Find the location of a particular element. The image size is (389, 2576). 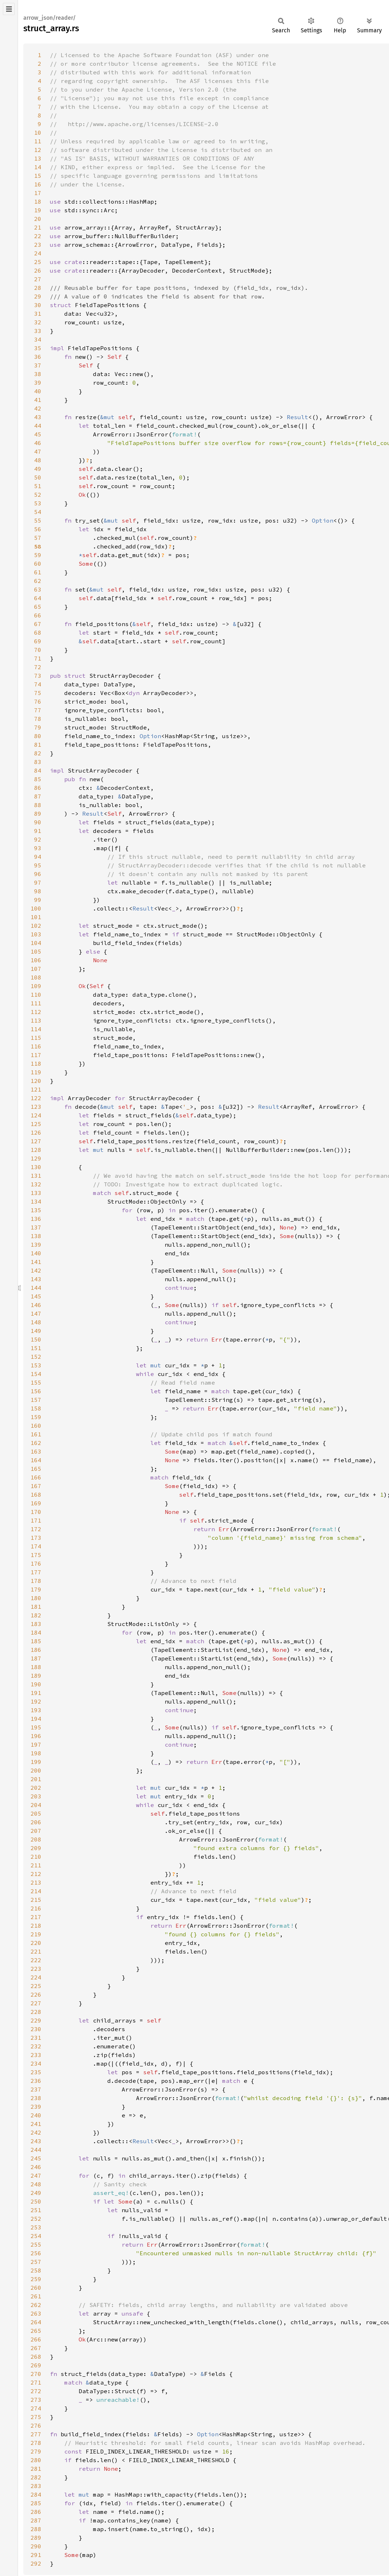

73 is located at coordinates (37, 675).